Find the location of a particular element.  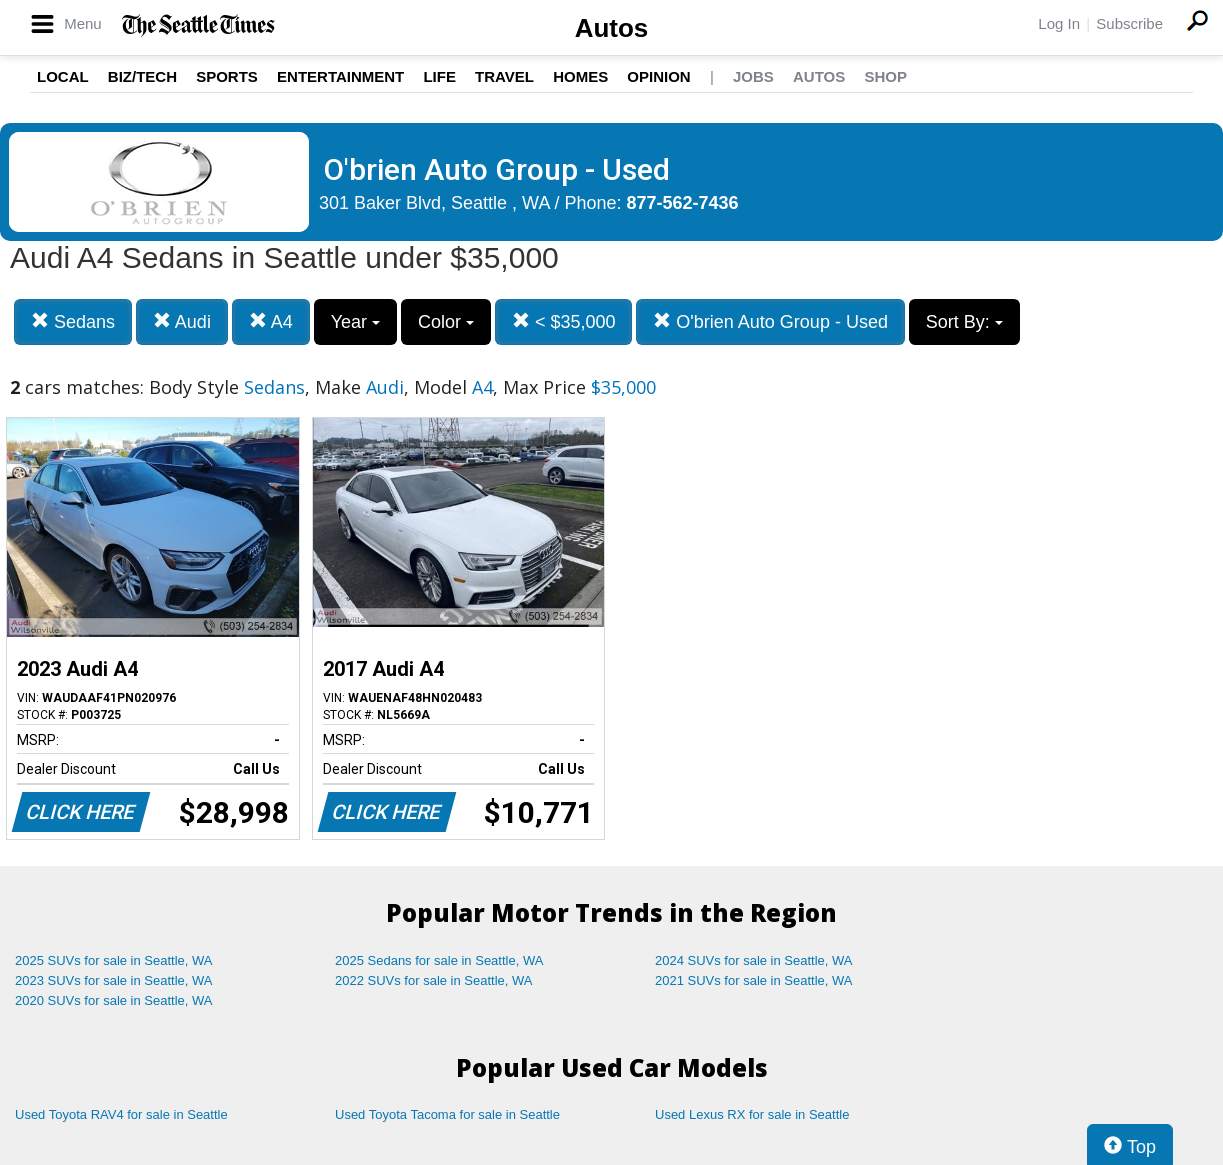

Subscribe is located at coordinates (1129, 23).